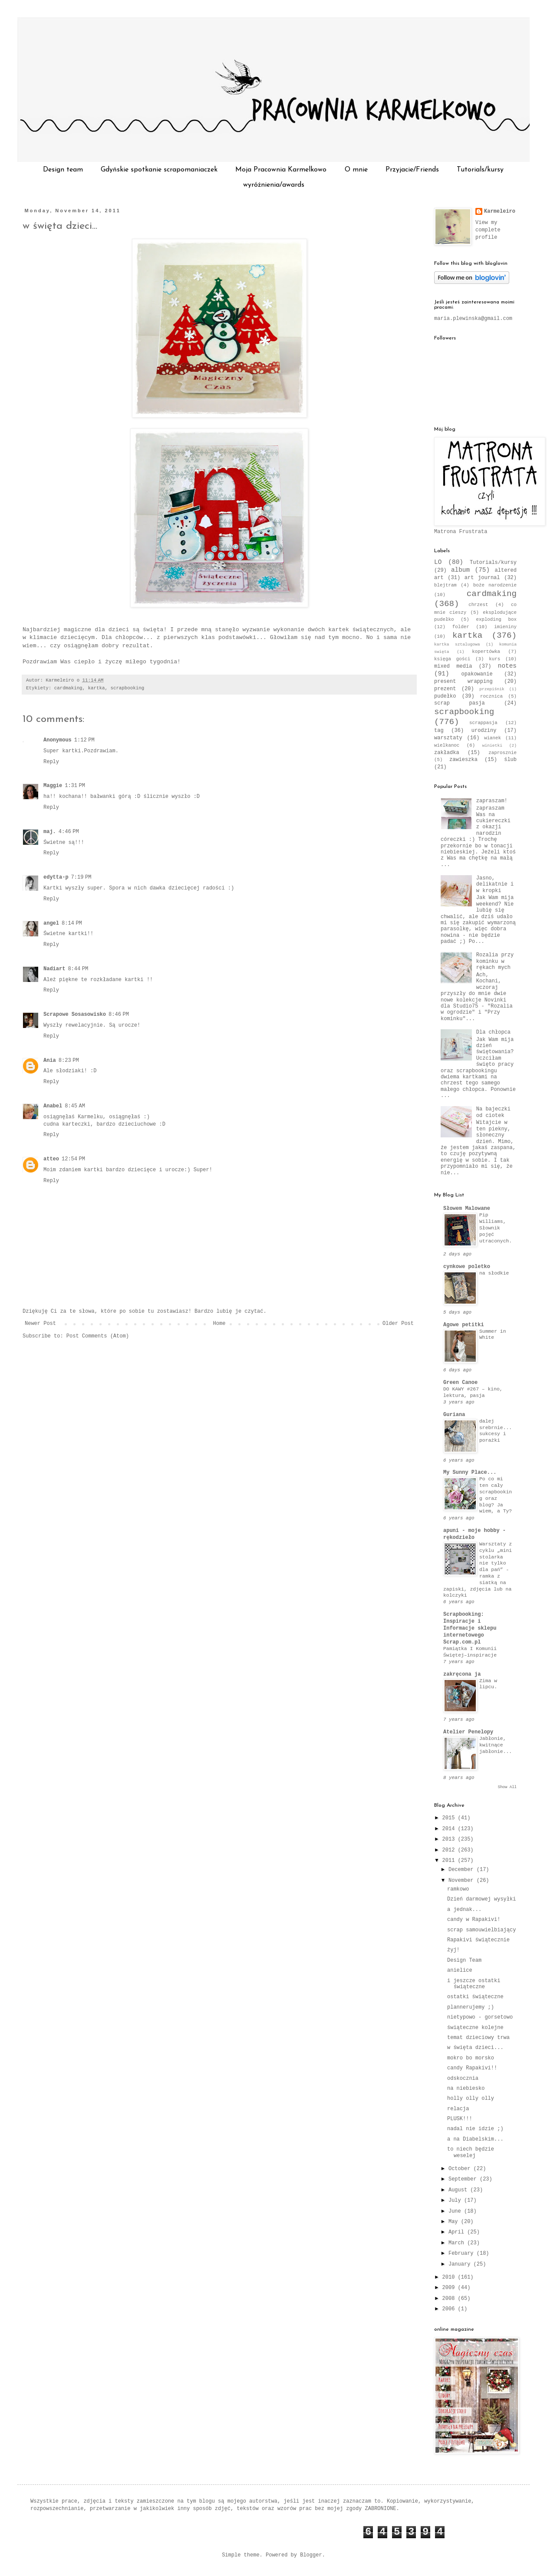 This screenshot has height=2576, width=547. I want to click on Karmeleiro, so click(499, 211).